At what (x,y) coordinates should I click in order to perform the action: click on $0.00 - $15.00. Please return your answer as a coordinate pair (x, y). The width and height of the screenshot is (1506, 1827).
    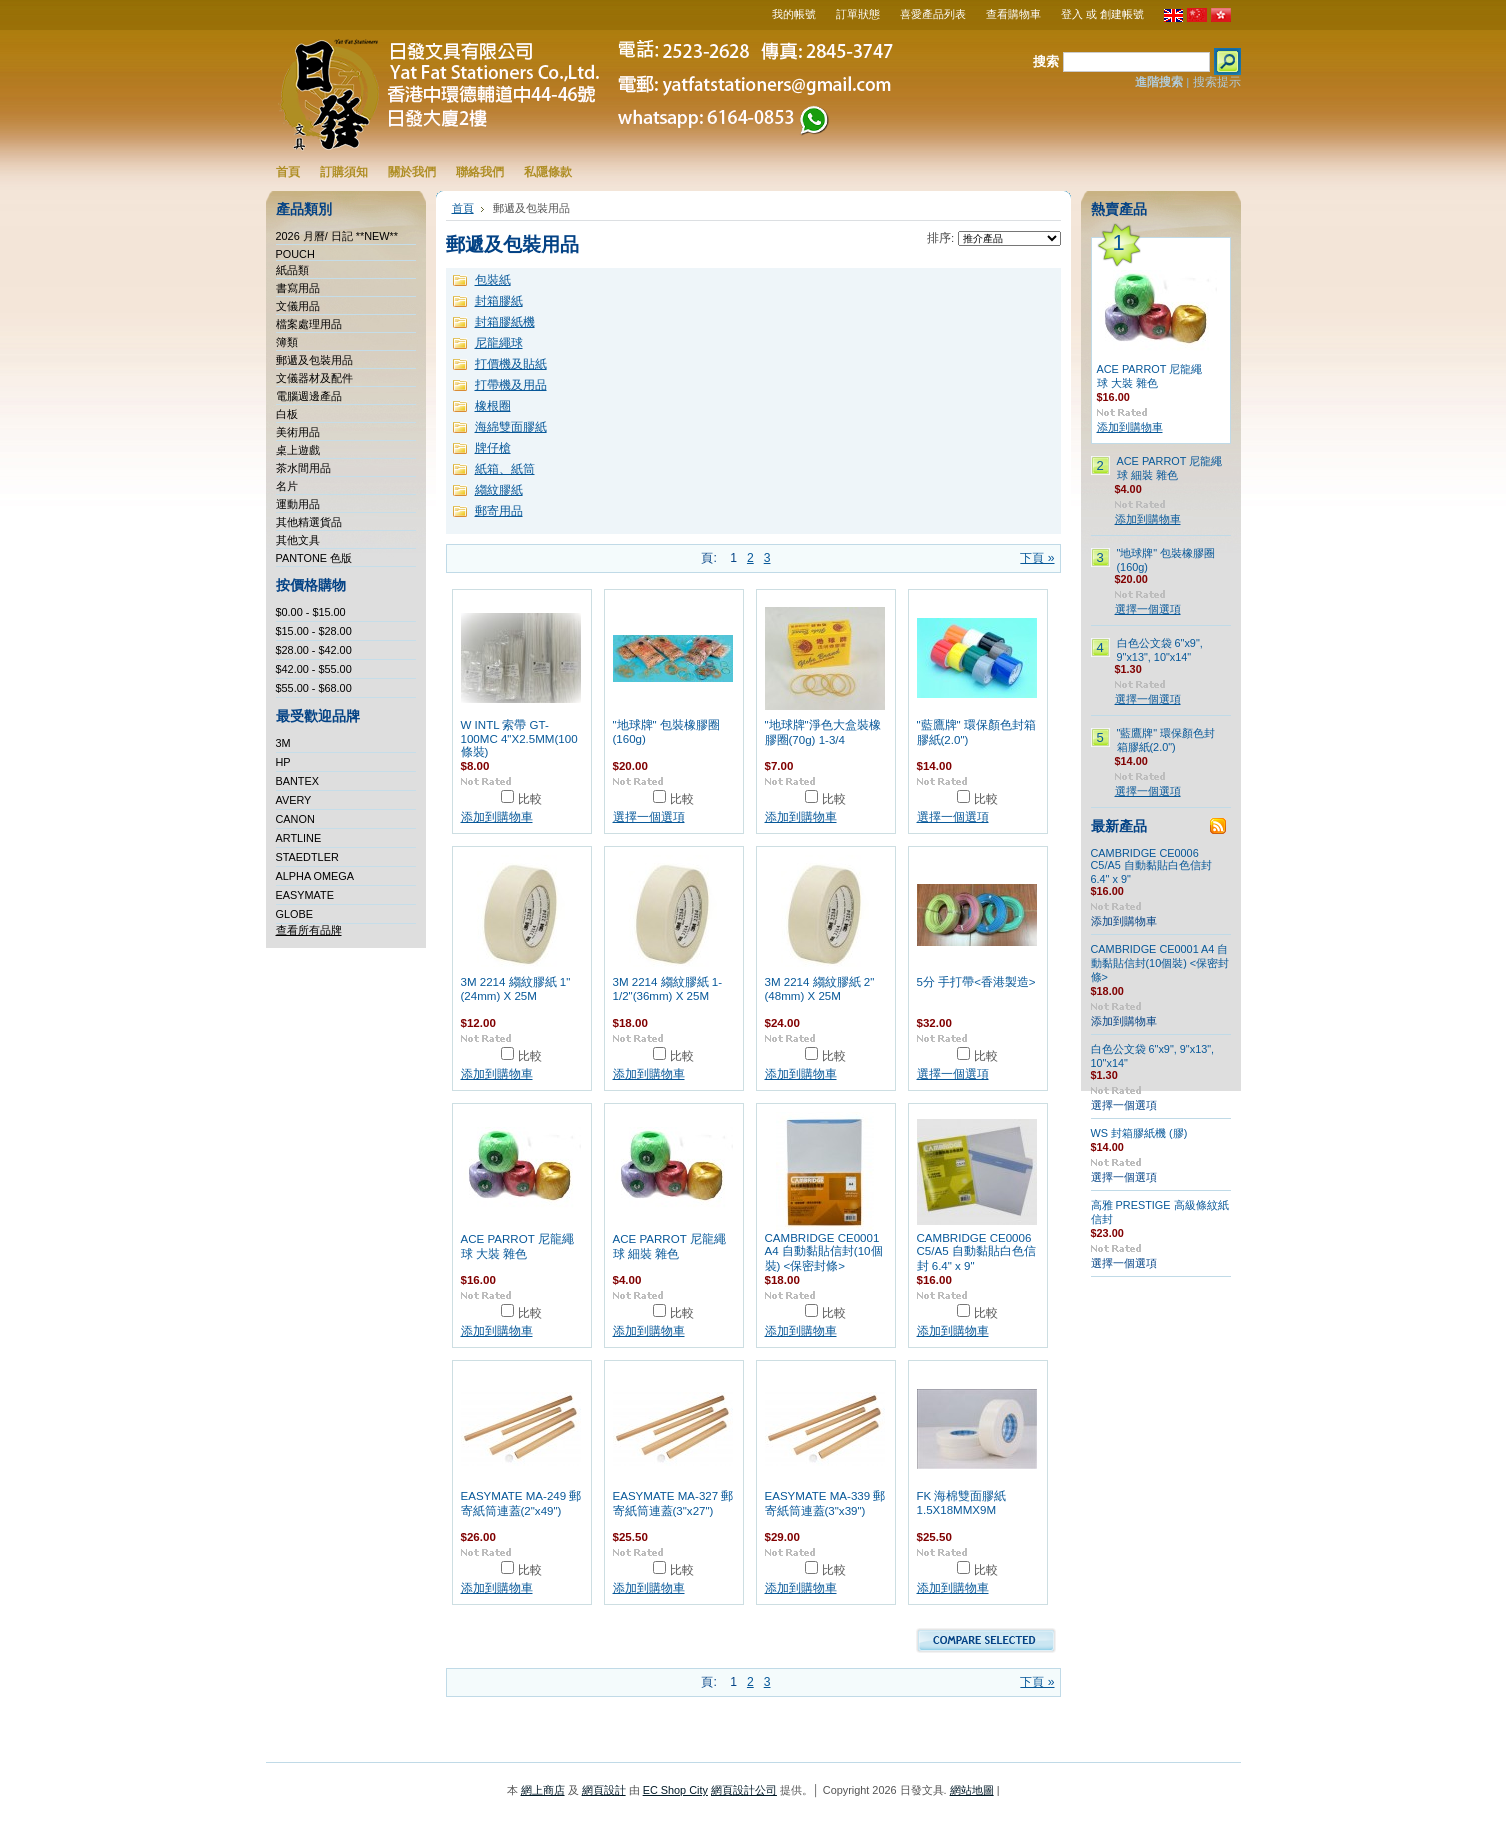
    Looking at the image, I should click on (311, 612).